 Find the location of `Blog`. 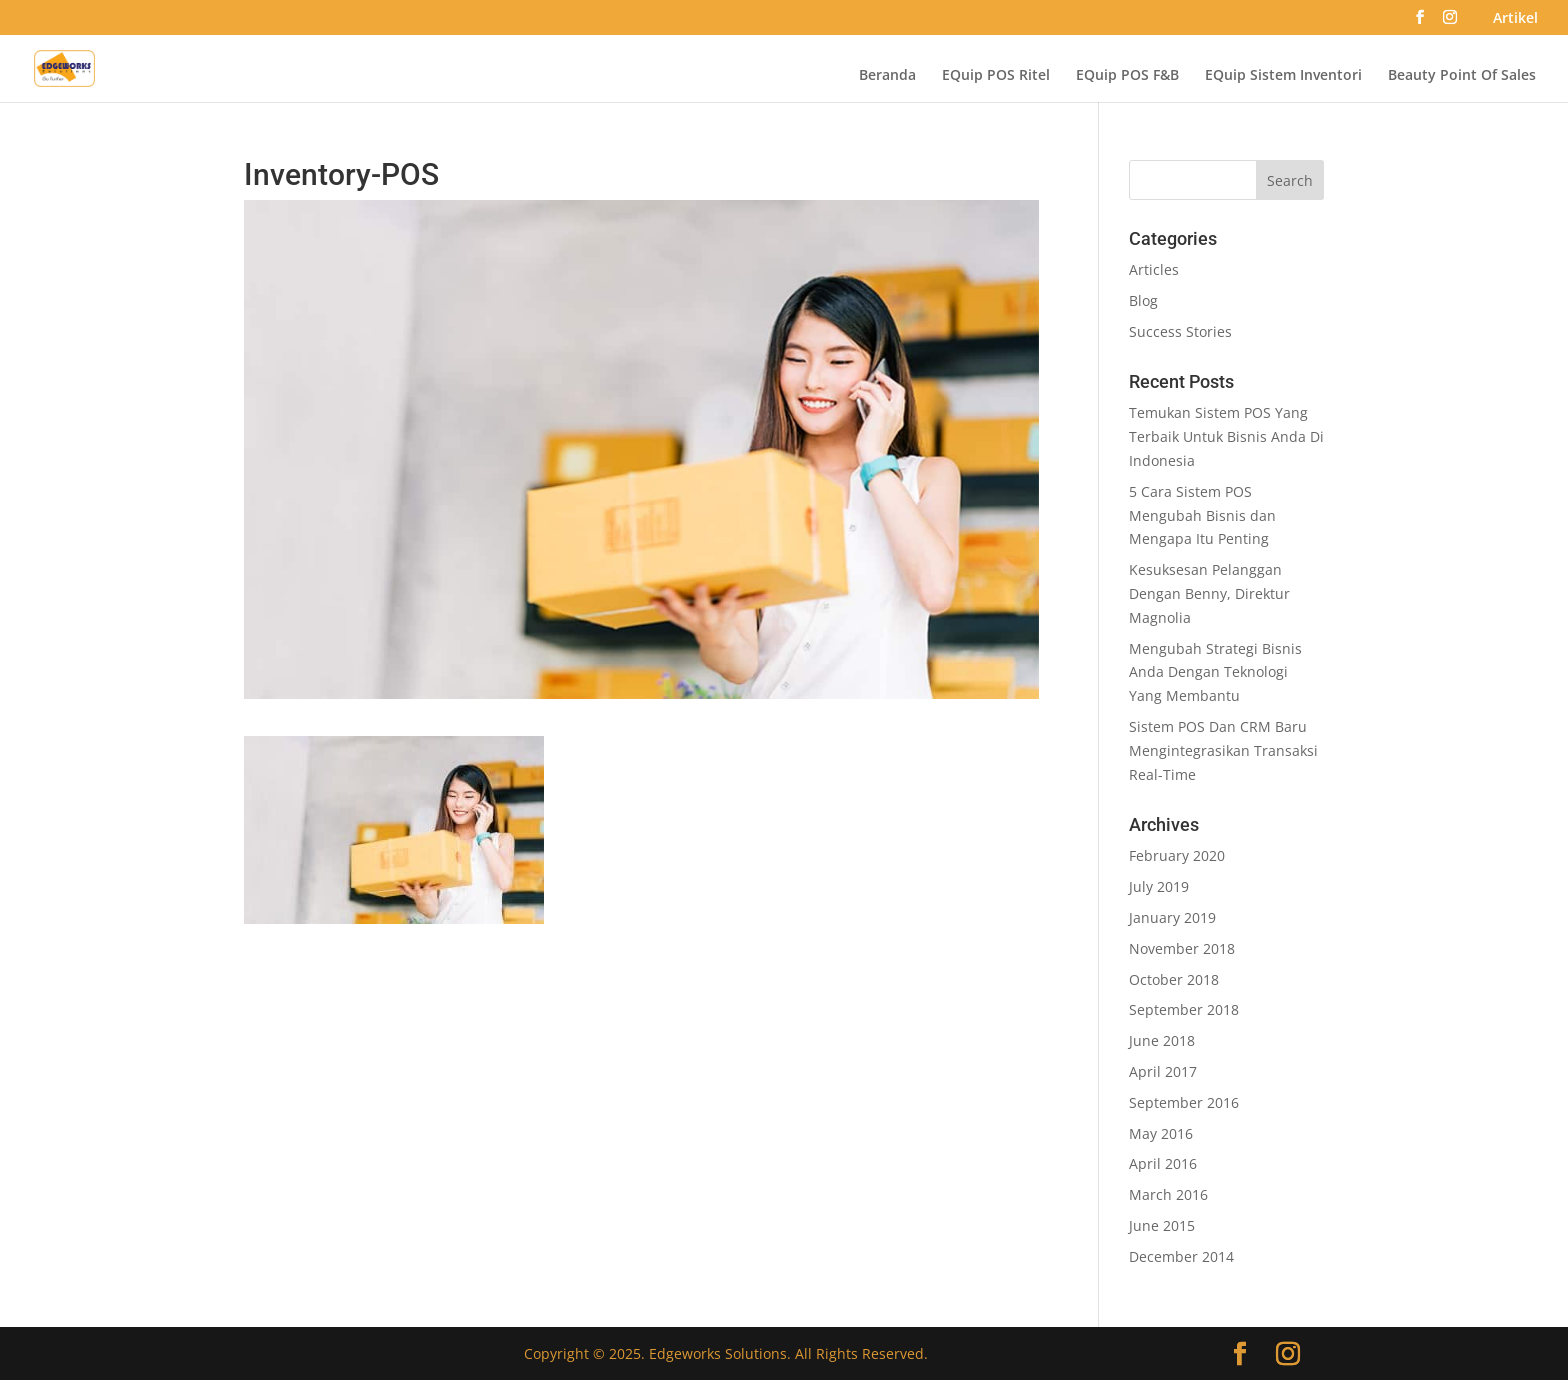

Blog is located at coordinates (1143, 300).